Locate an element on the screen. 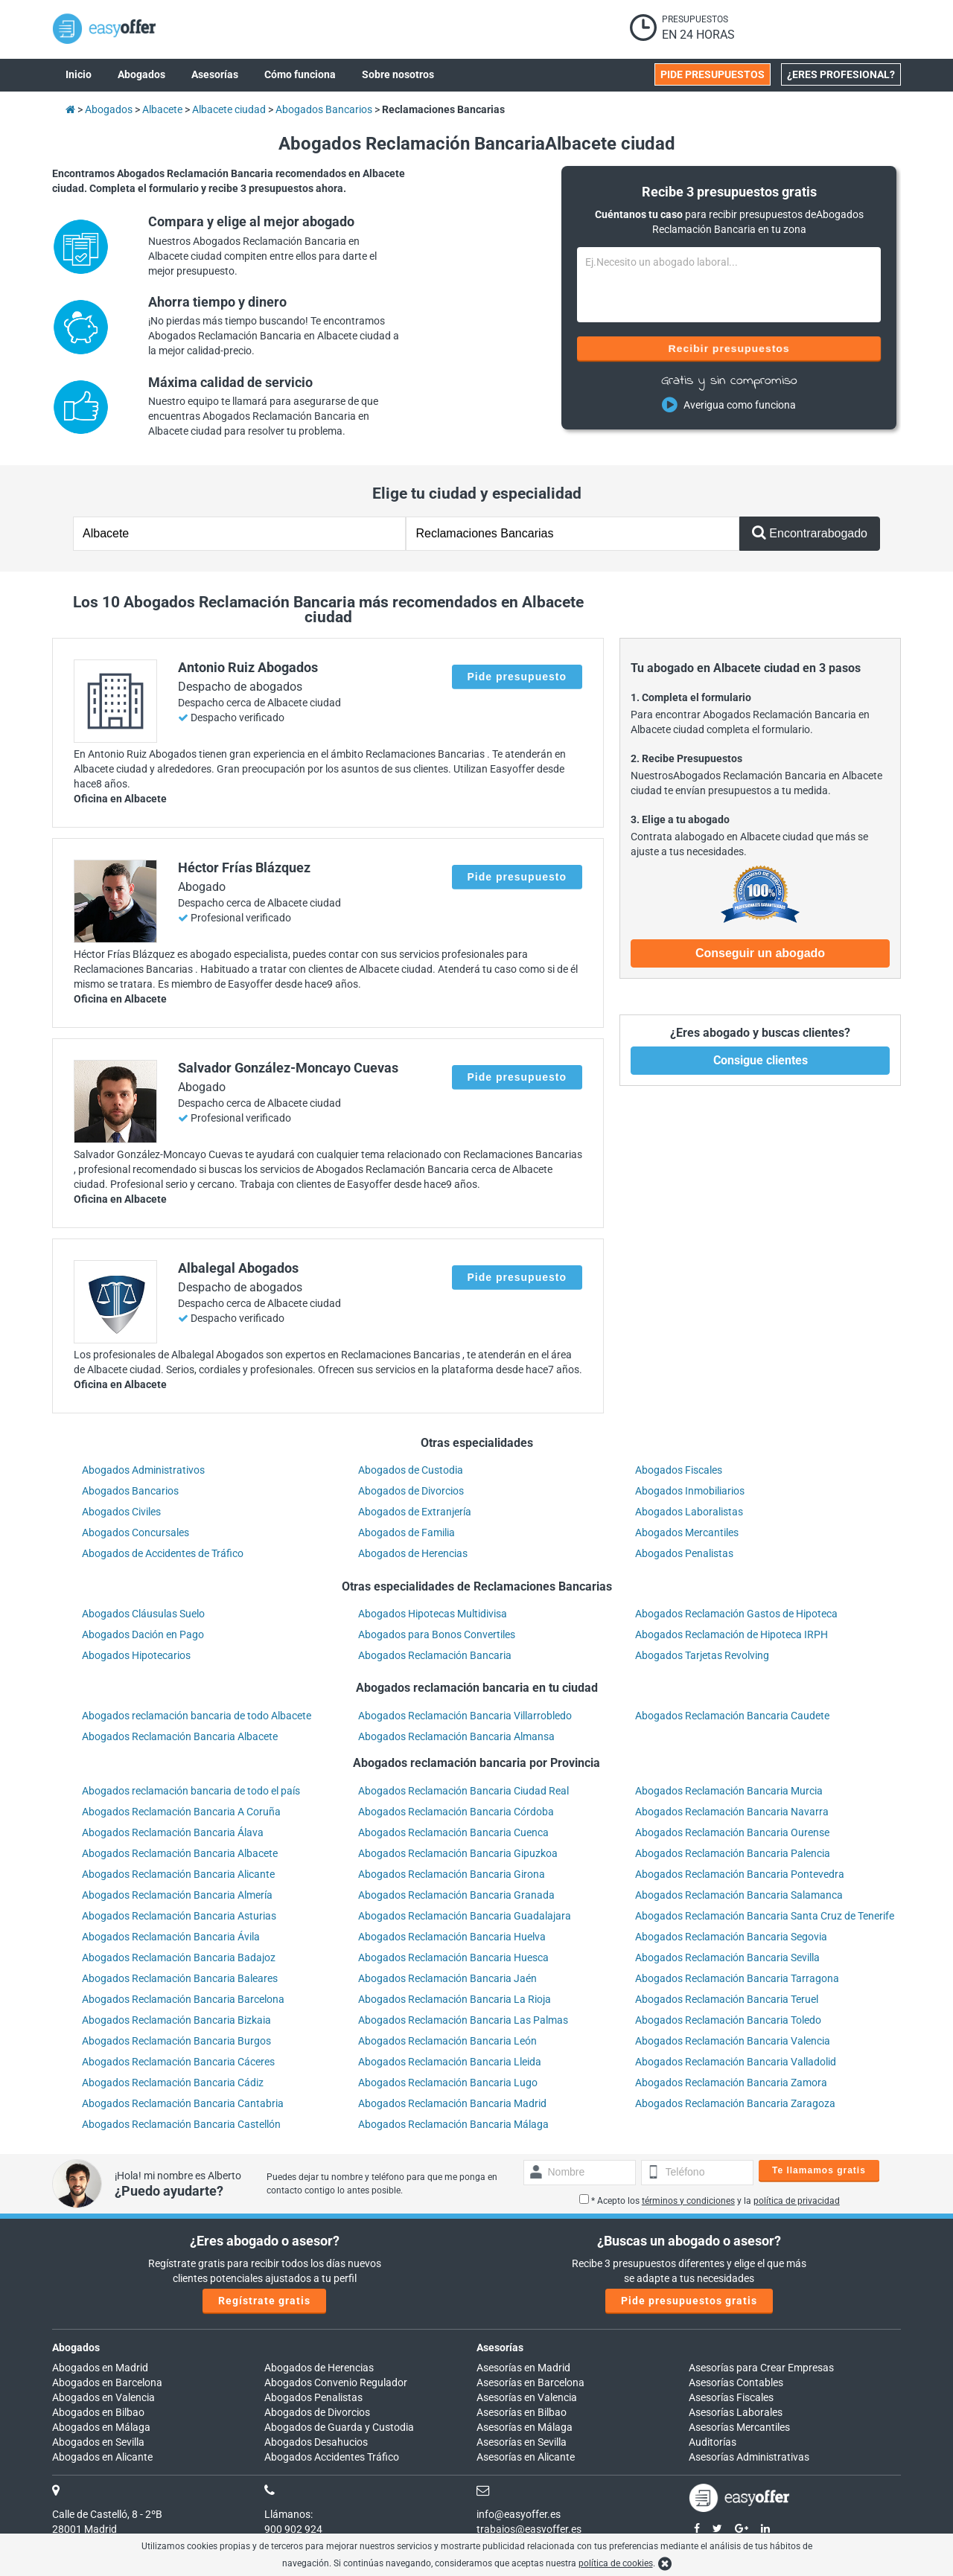  Abogados Bancarios is located at coordinates (130, 1491).